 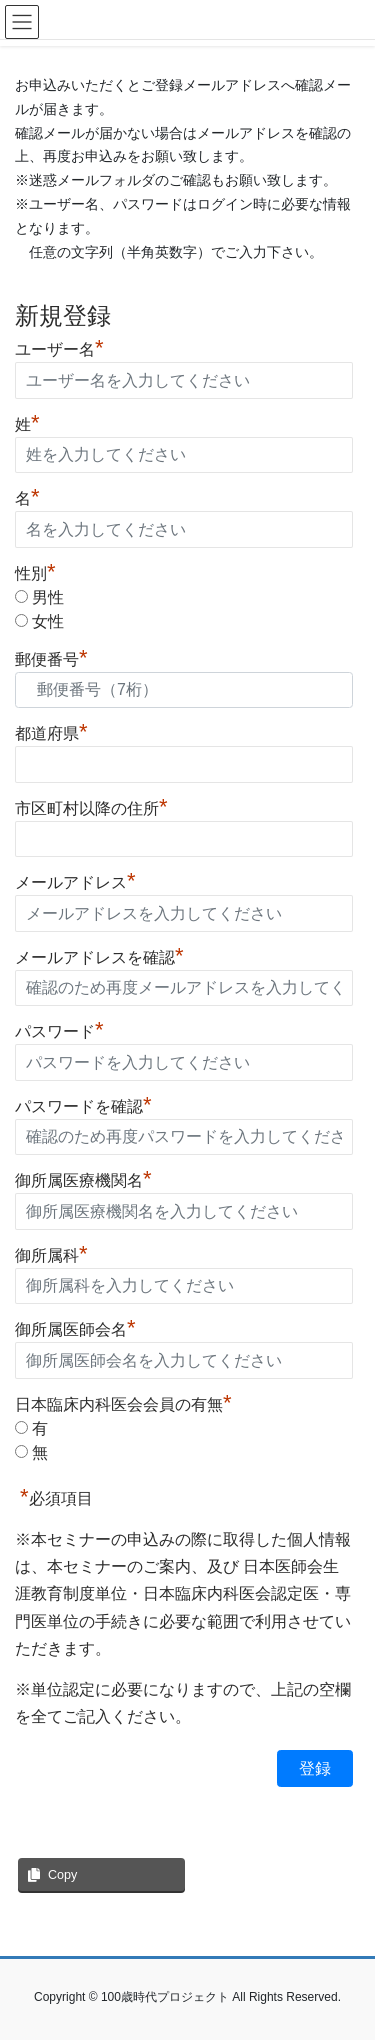 What do you see at coordinates (51, 731) in the screenshot?
I see `都道府県` at bounding box center [51, 731].